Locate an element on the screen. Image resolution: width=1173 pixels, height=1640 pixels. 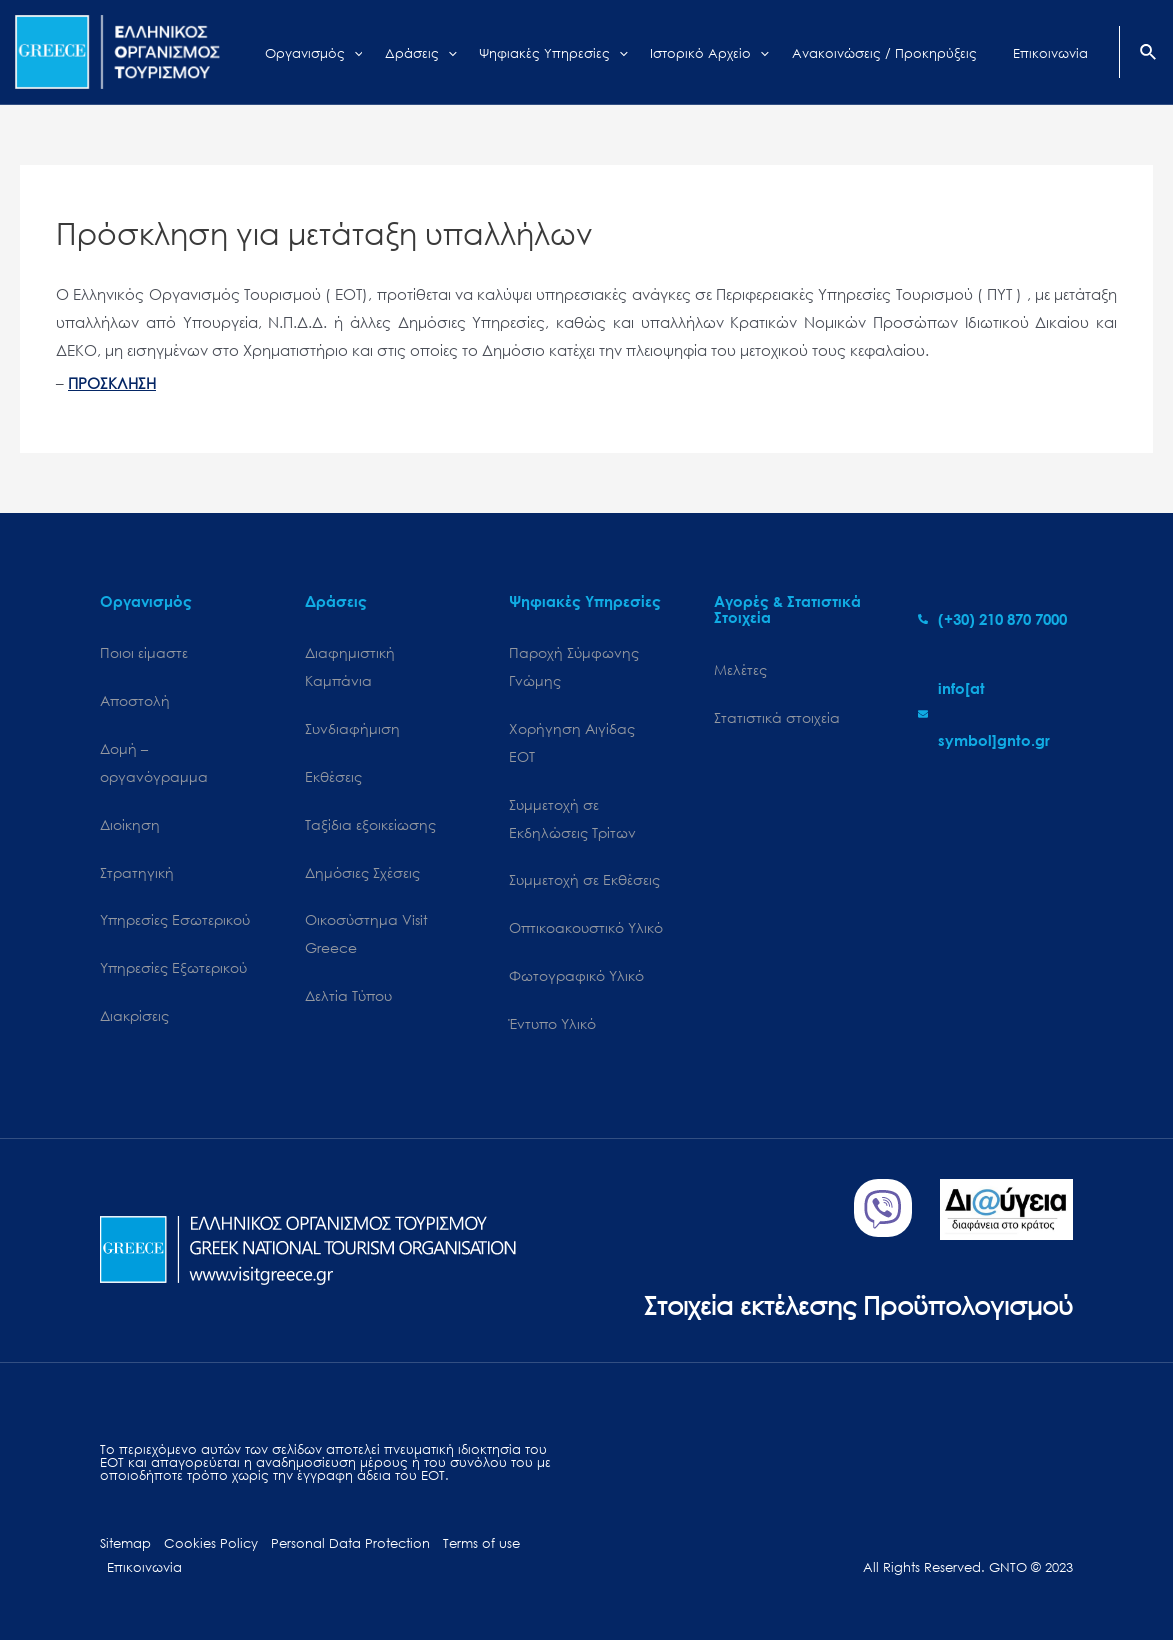
Οπτικοακουστικό Υλικό is located at coordinates (586, 927).